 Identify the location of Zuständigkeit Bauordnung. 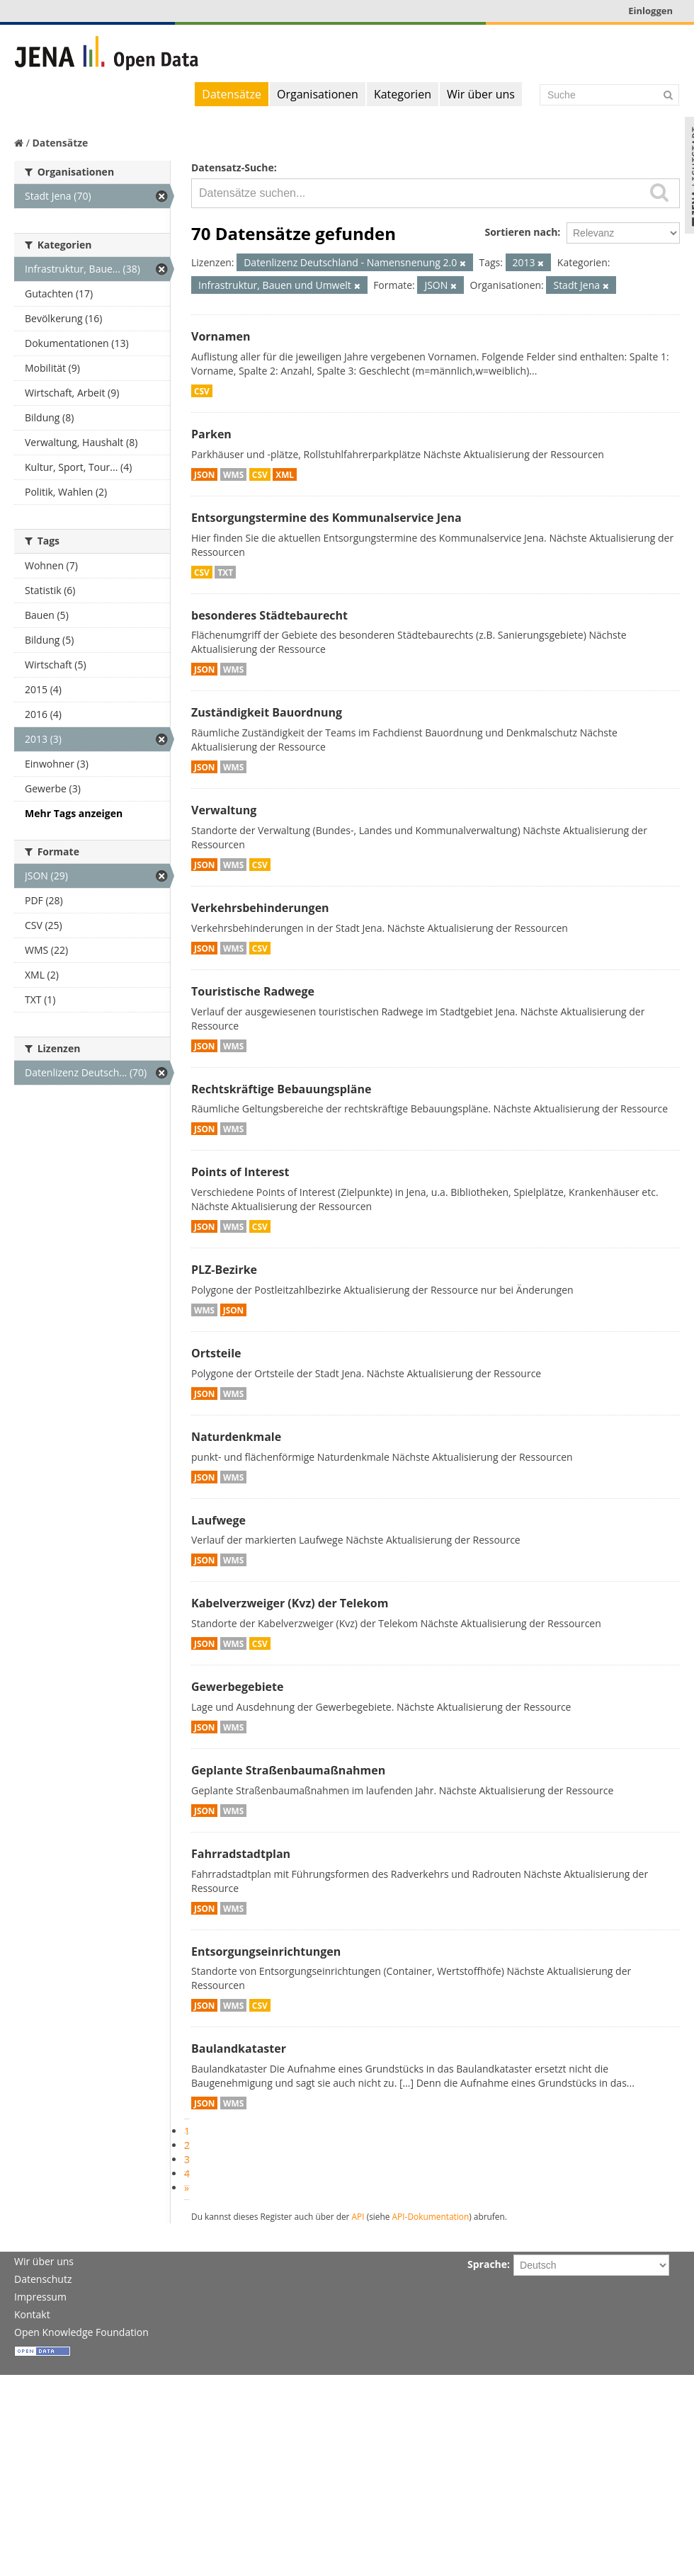
(266, 712).